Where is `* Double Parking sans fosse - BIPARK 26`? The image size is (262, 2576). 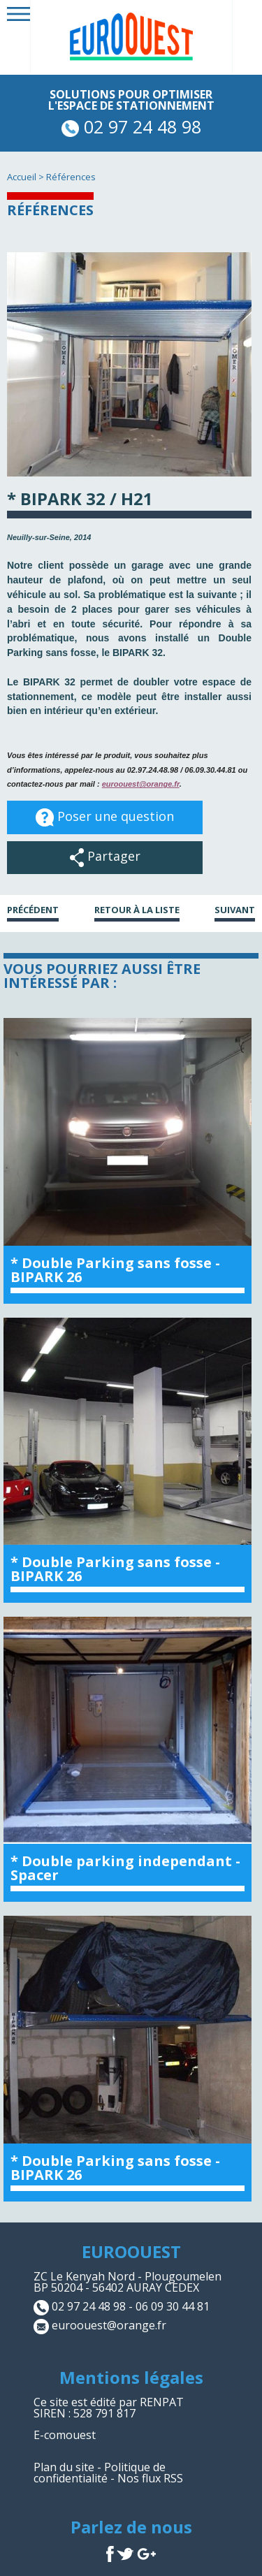
* Double Parking sans fosse - BIPARK 26 is located at coordinates (115, 1269).